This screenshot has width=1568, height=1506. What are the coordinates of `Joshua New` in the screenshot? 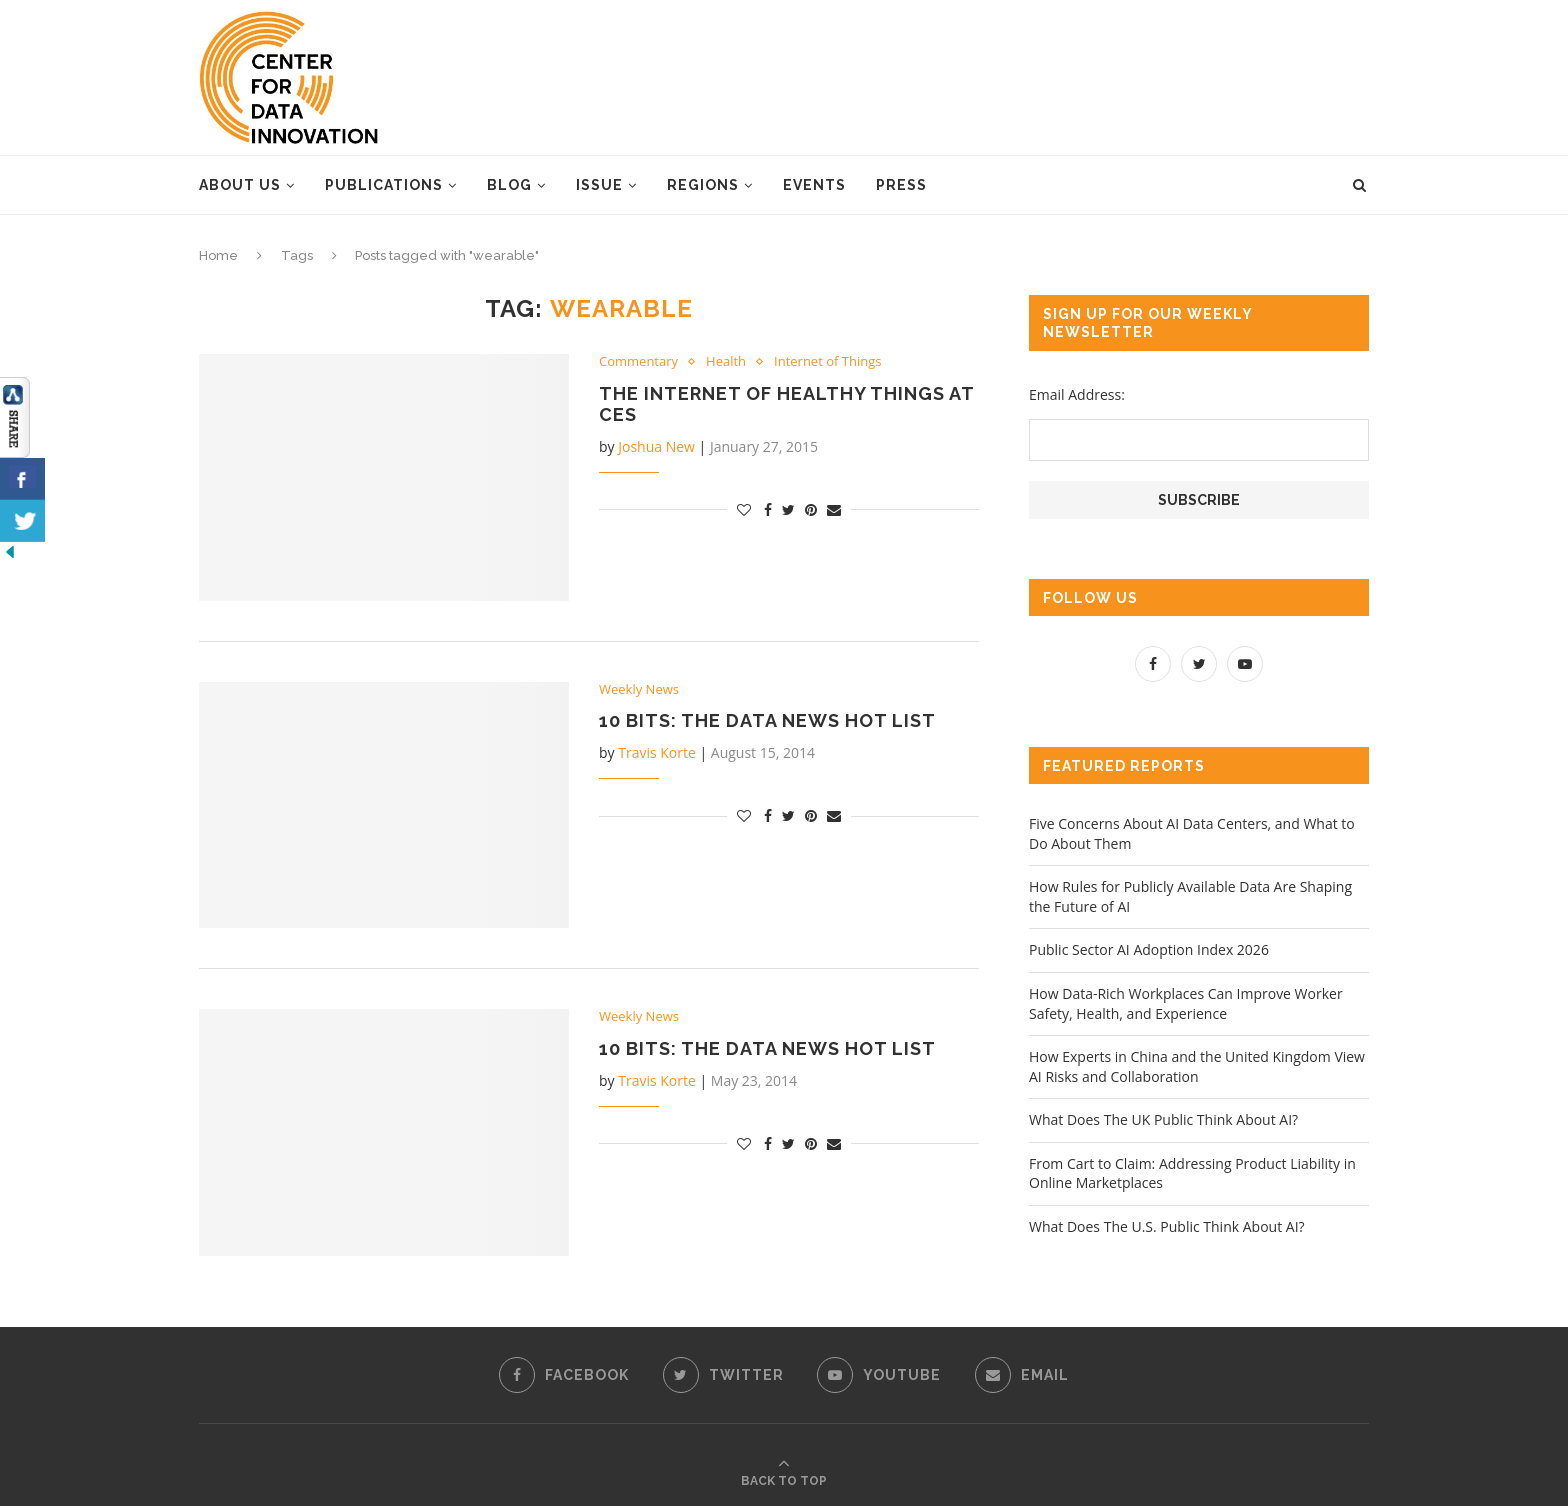 It's located at (656, 446).